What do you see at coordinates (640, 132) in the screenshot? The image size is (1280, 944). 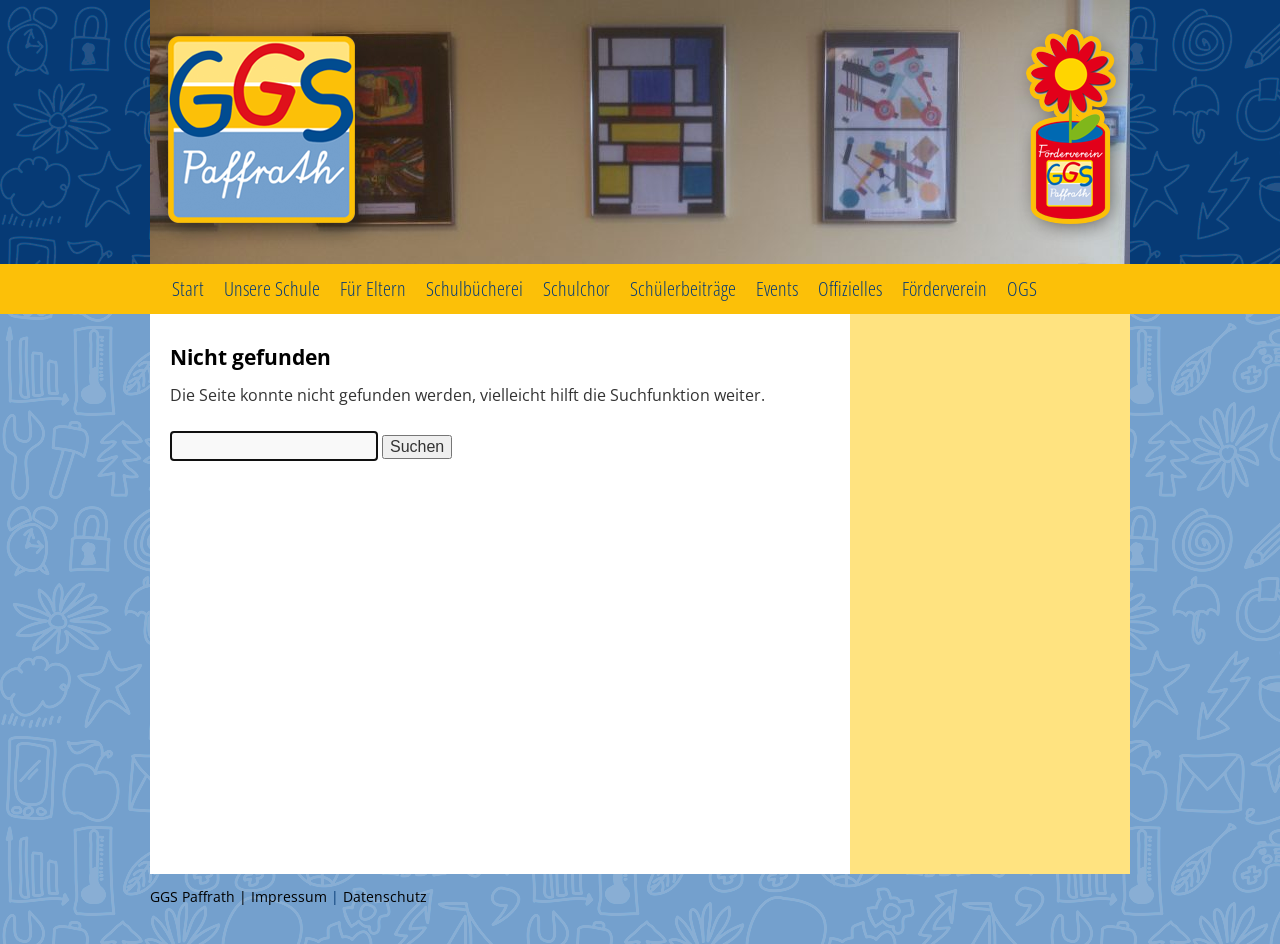 I see `GGS Paffrath` at bounding box center [640, 132].